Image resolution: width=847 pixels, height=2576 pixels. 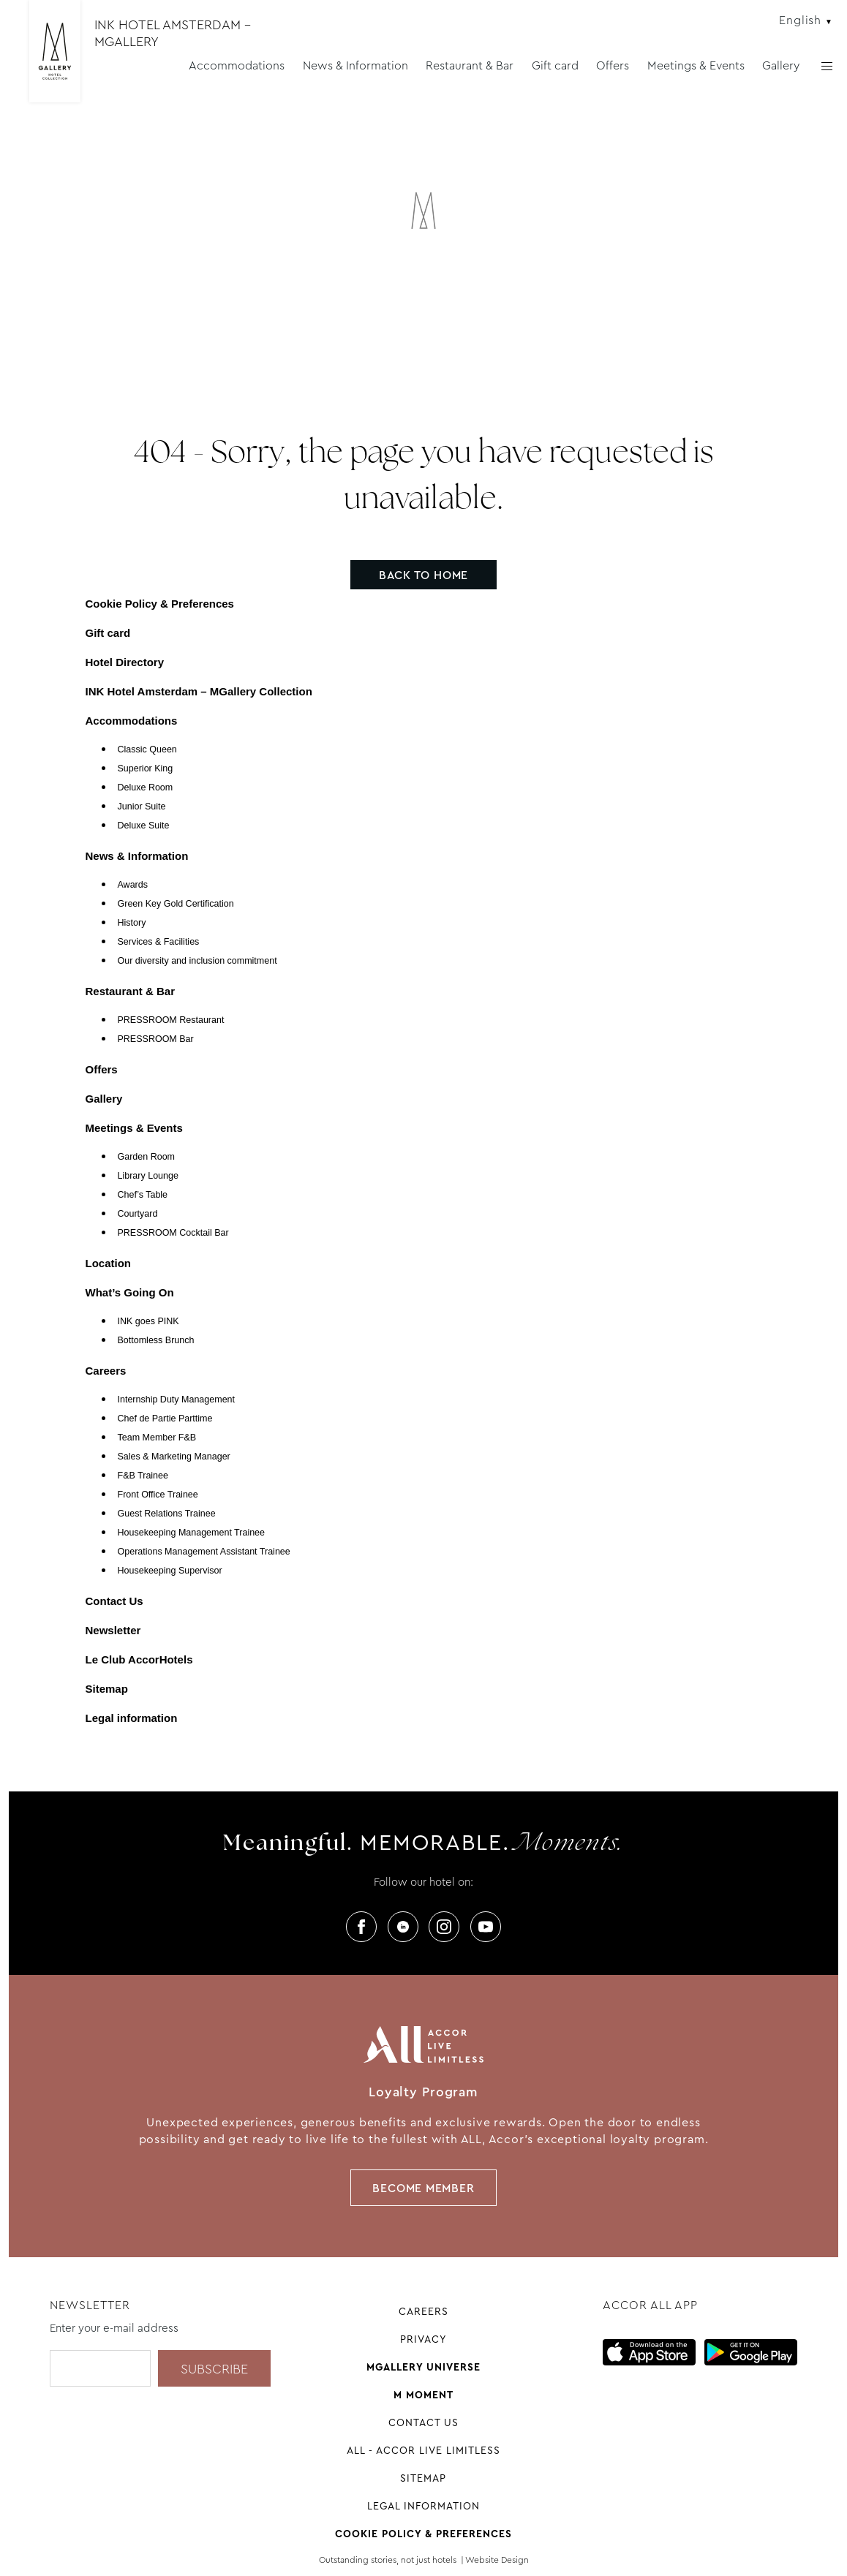 I want to click on Classic Queen, so click(x=147, y=749).